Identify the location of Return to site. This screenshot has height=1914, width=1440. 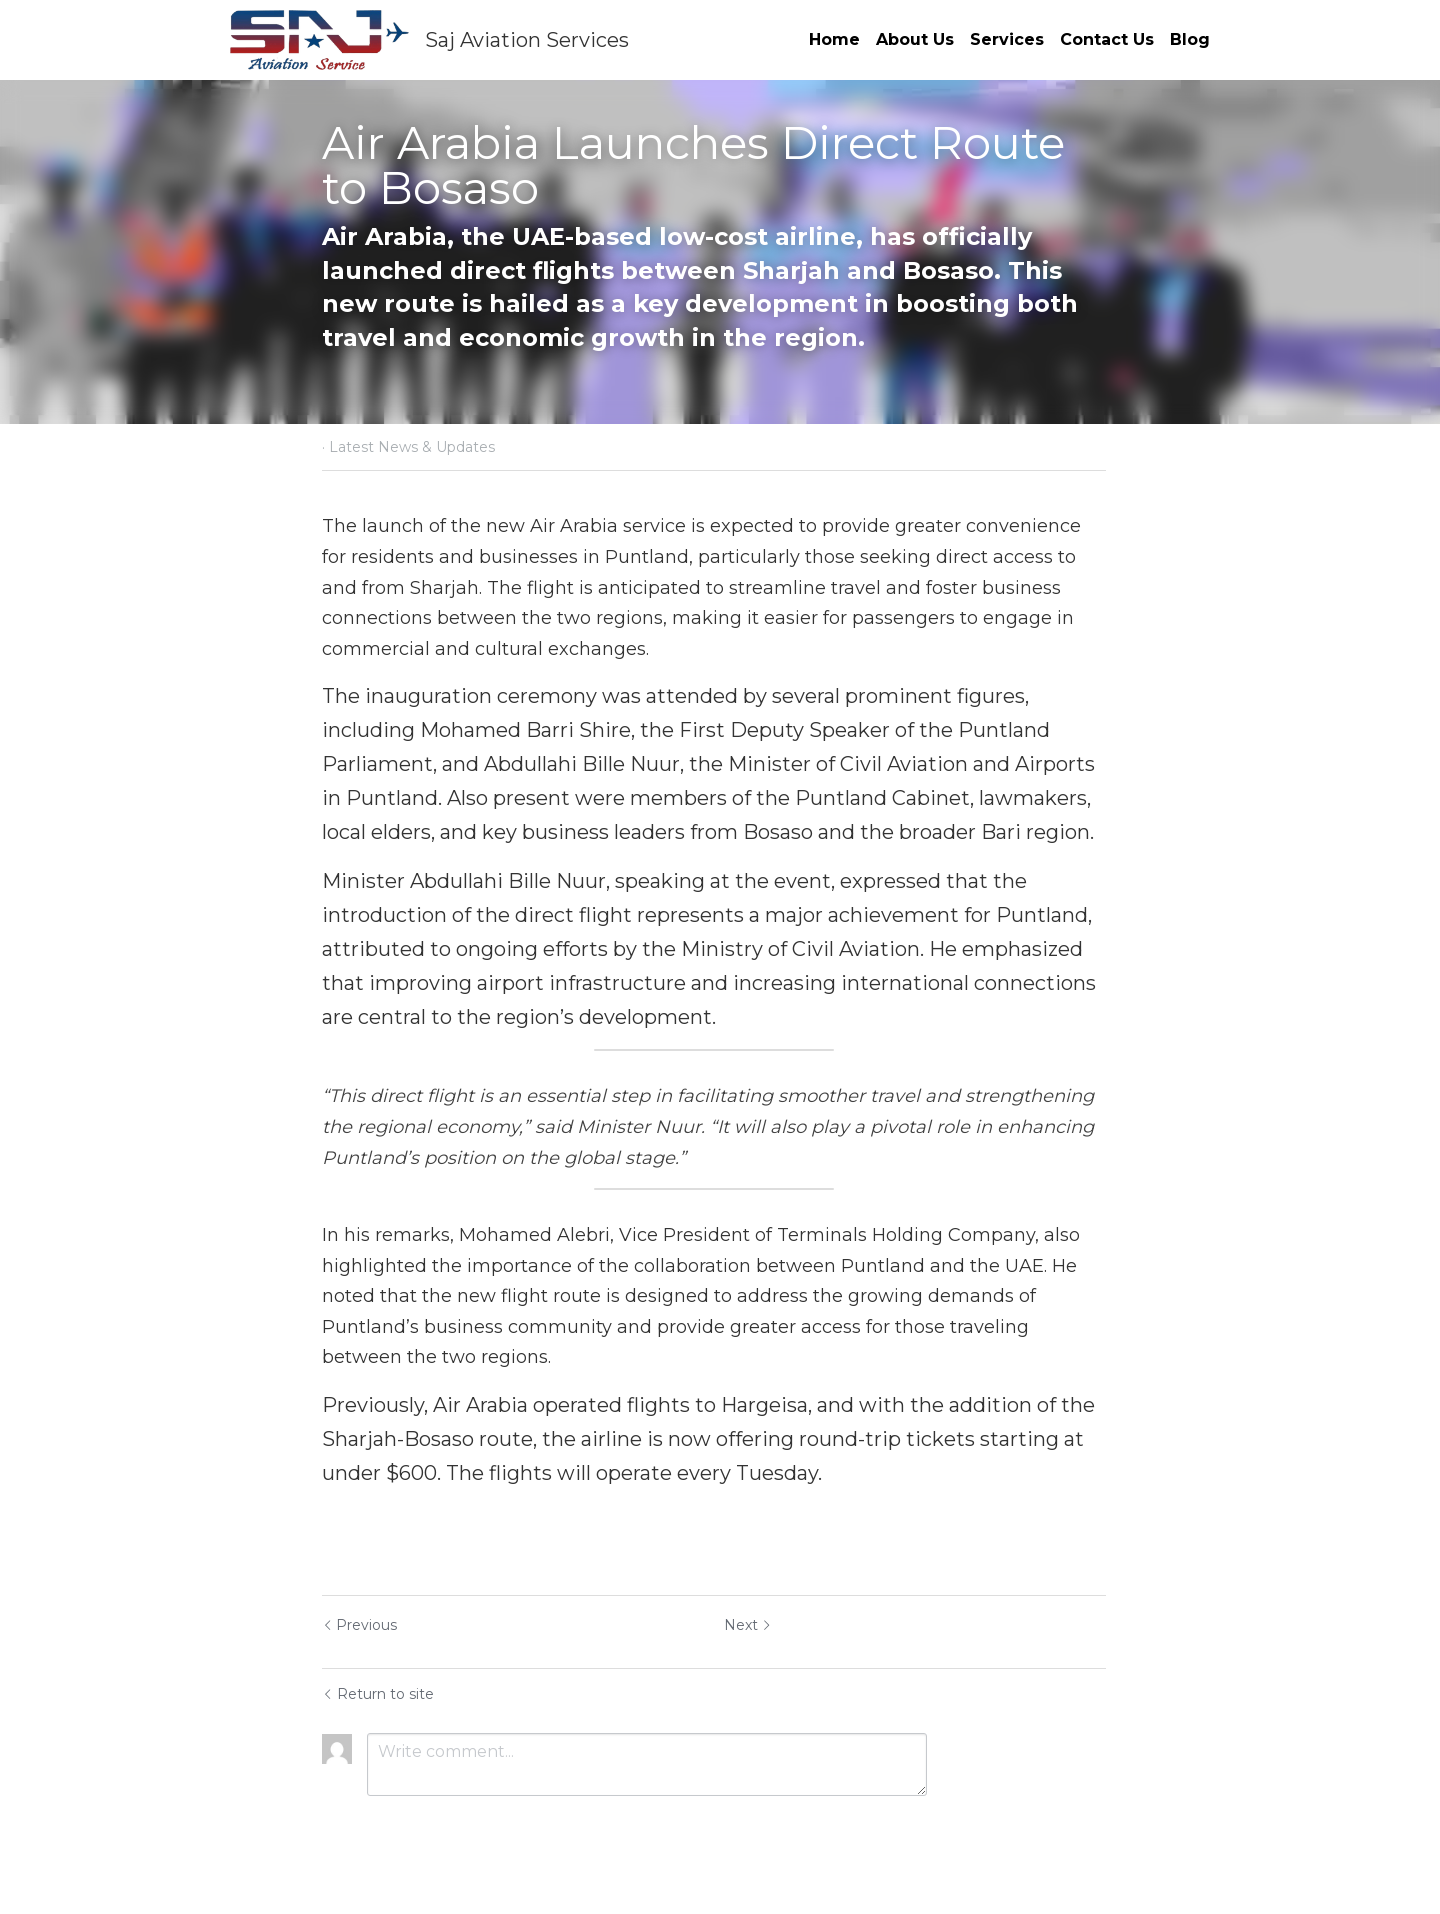
(378, 1694).